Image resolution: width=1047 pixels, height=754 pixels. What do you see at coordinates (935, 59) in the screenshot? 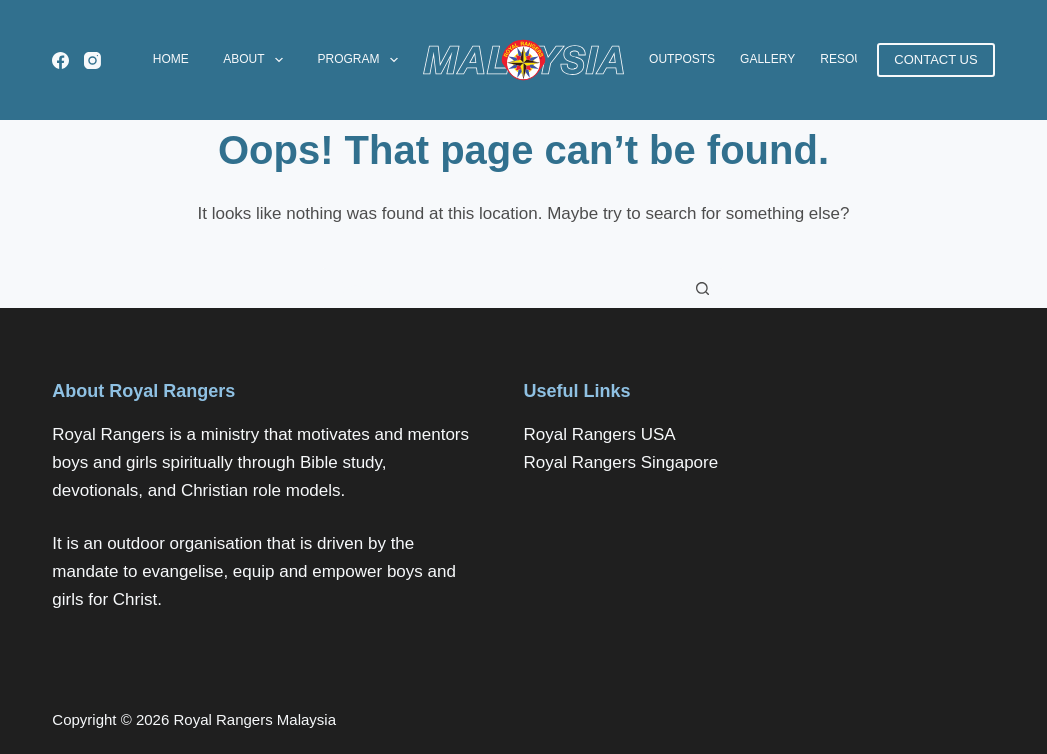
I see `CONTACT US` at bounding box center [935, 59].